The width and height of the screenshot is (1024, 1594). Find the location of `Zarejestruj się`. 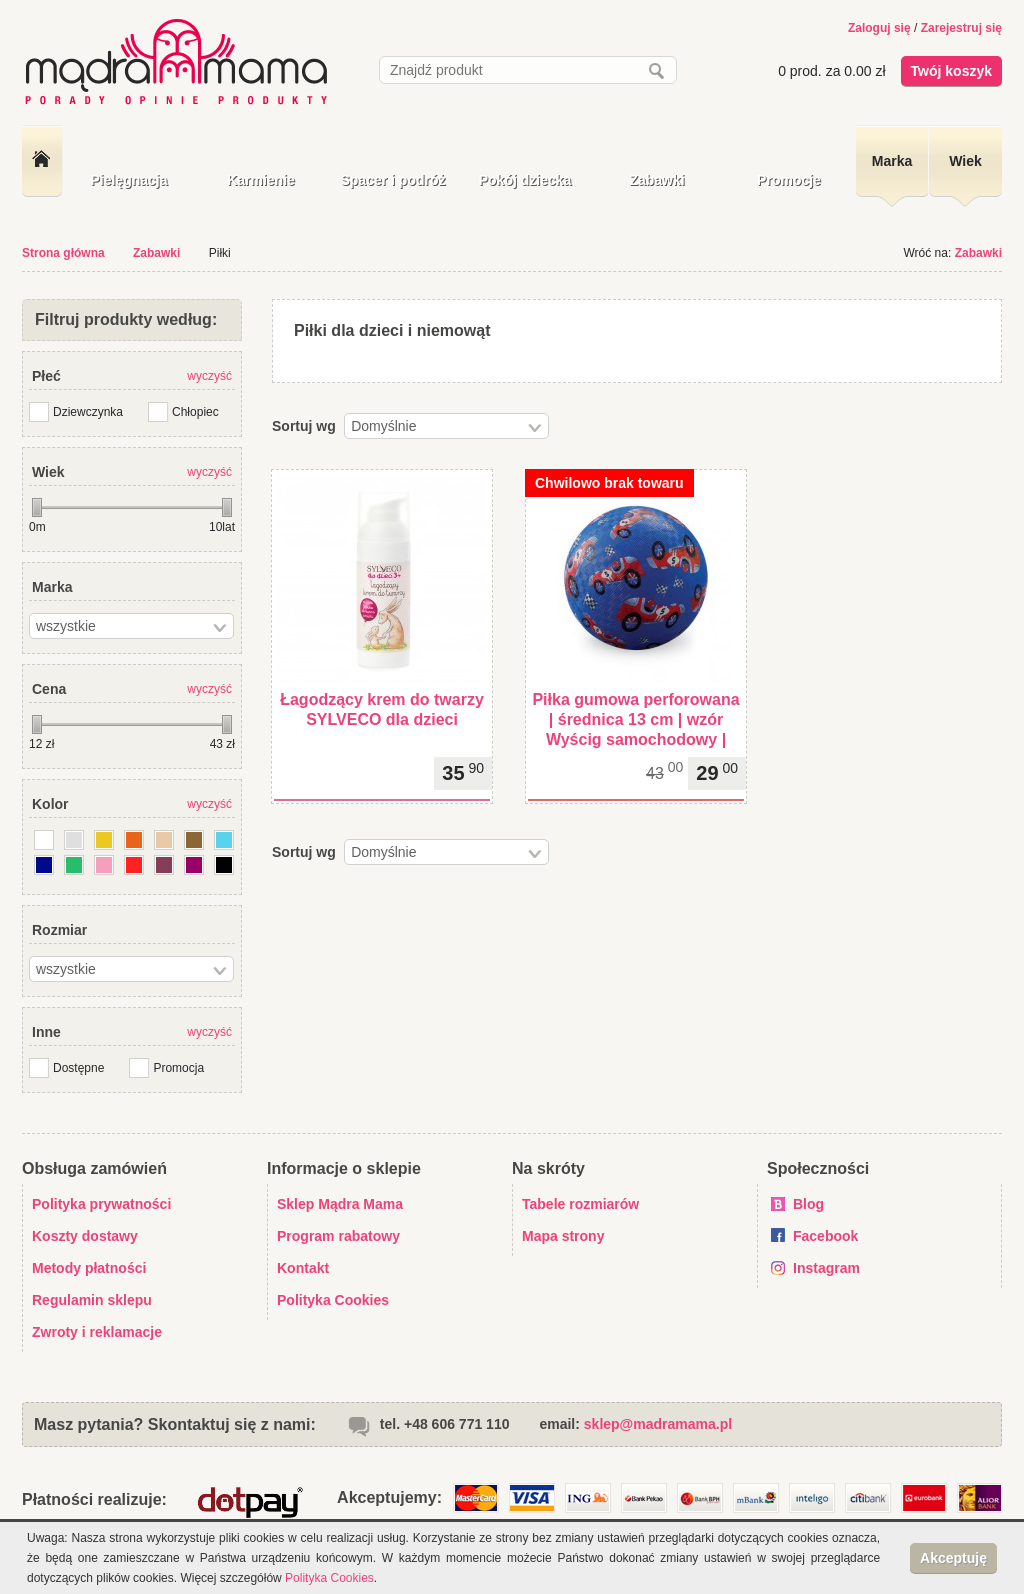

Zarejestruj się is located at coordinates (961, 28).